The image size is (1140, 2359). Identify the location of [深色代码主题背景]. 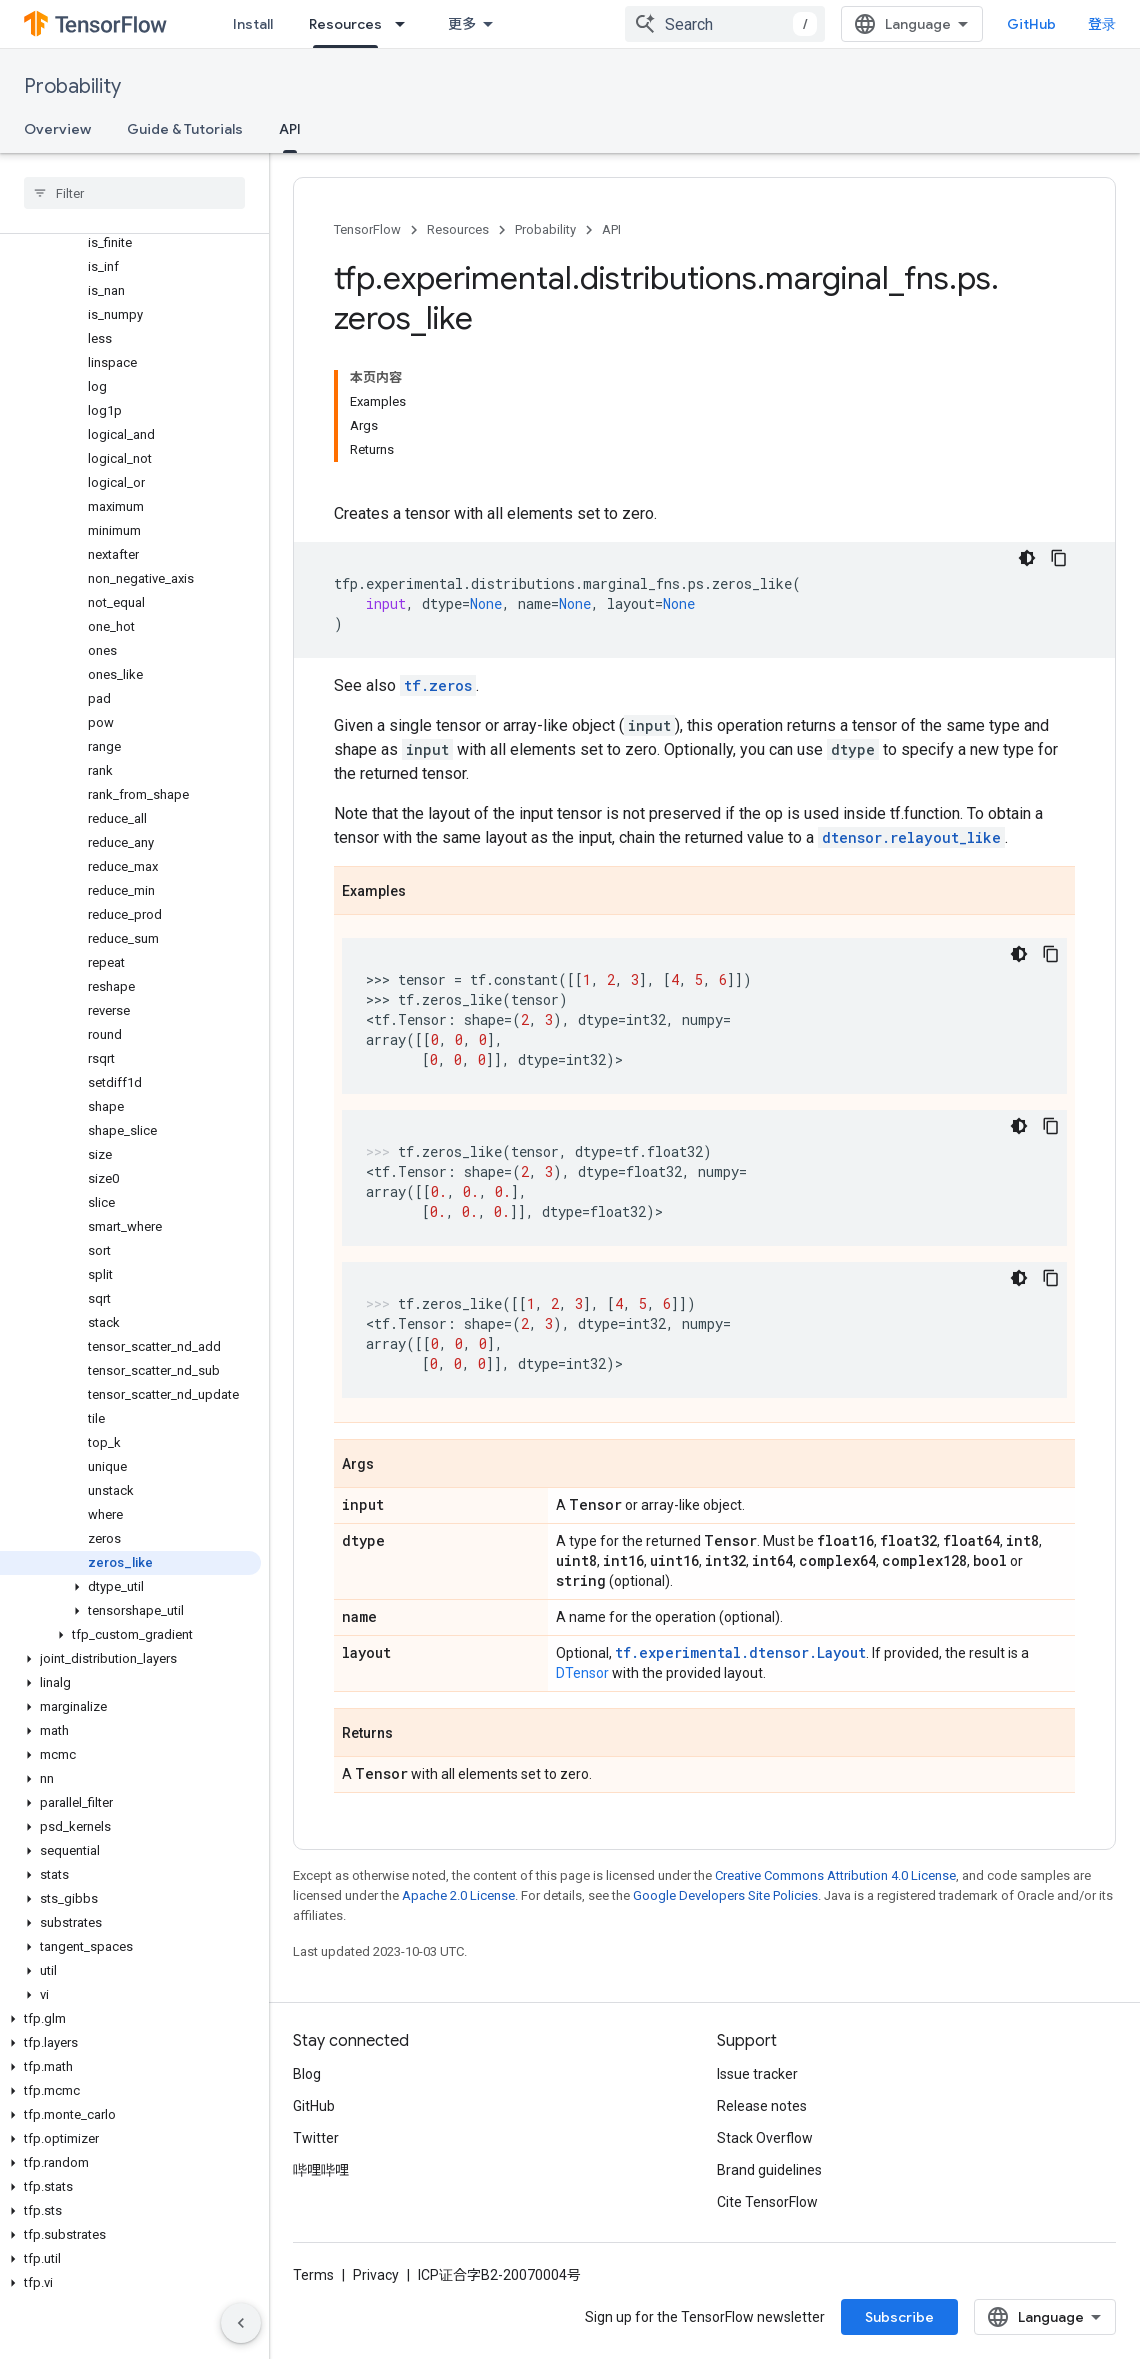
(1027, 558).